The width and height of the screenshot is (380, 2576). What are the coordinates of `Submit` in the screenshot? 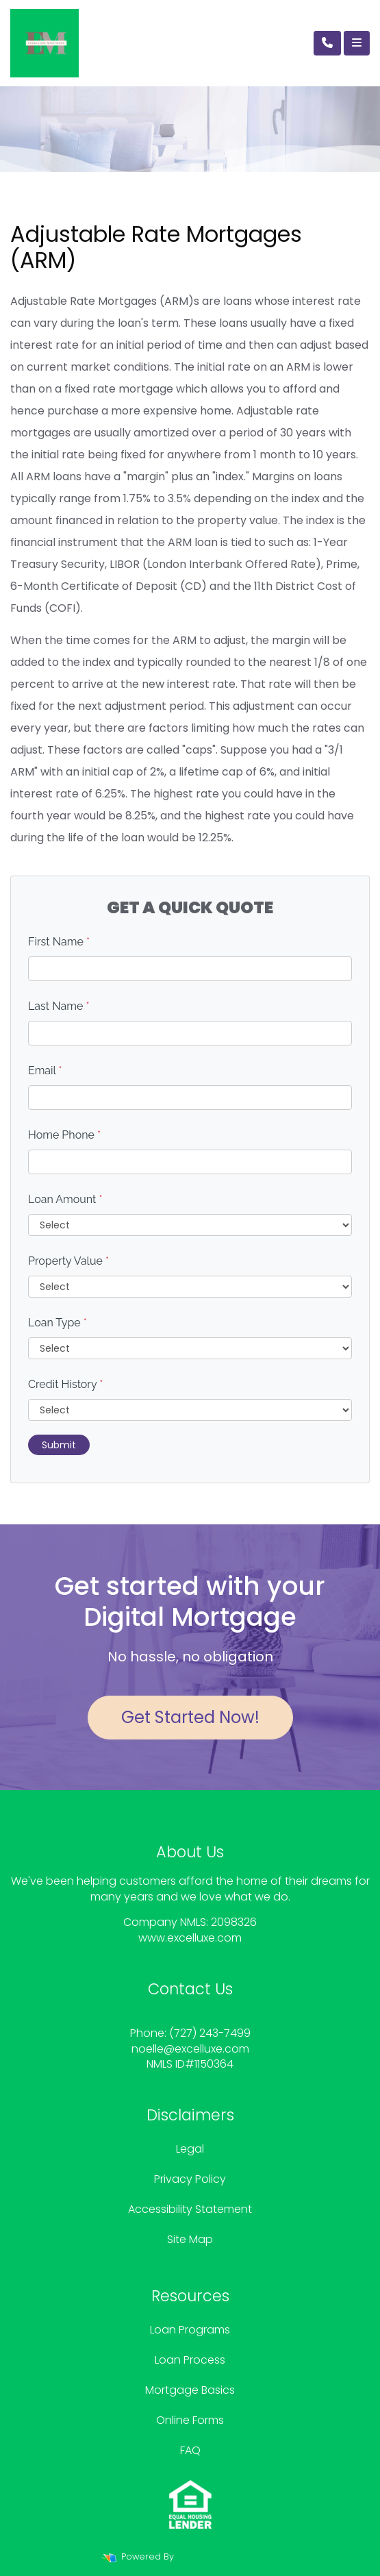 It's located at (59, 1445).